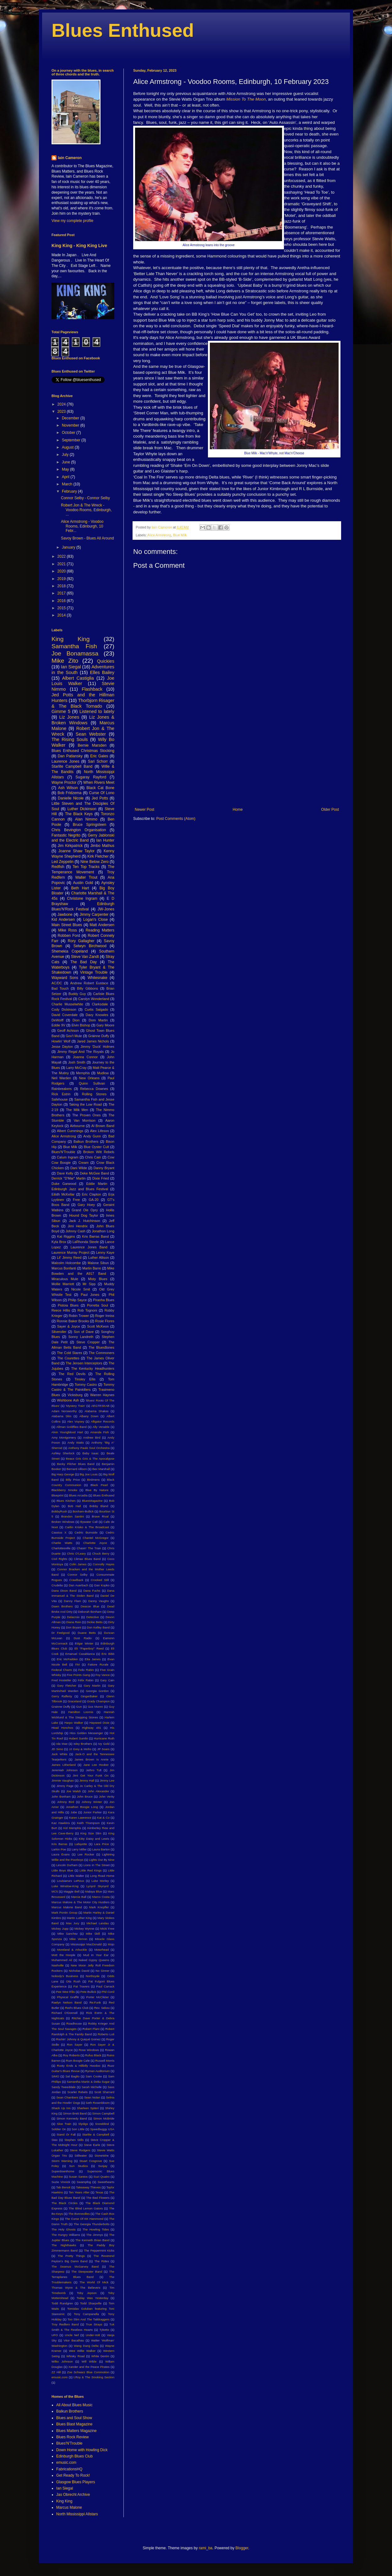 Image resolution: width=392 pixels, height=2576 pixels. I want to click on Chris O'Leary, so click(76, 1553).